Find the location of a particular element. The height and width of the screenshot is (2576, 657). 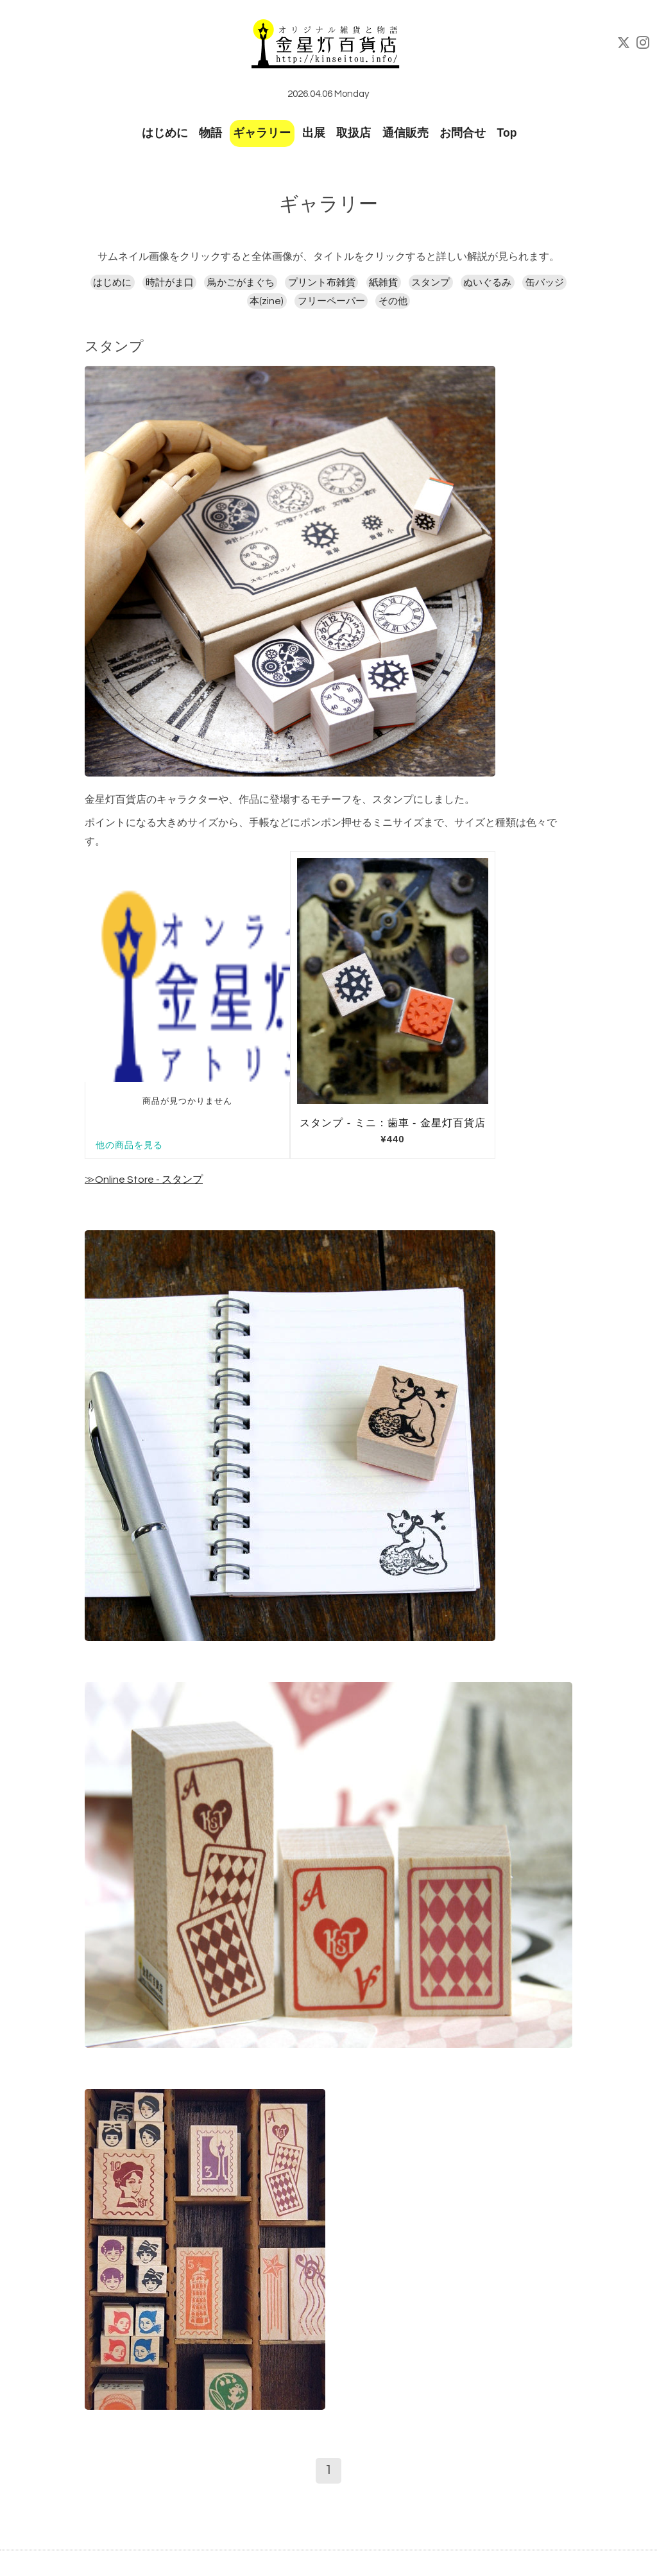

鳥かごがまぐち is located at coordinates (241, 283).